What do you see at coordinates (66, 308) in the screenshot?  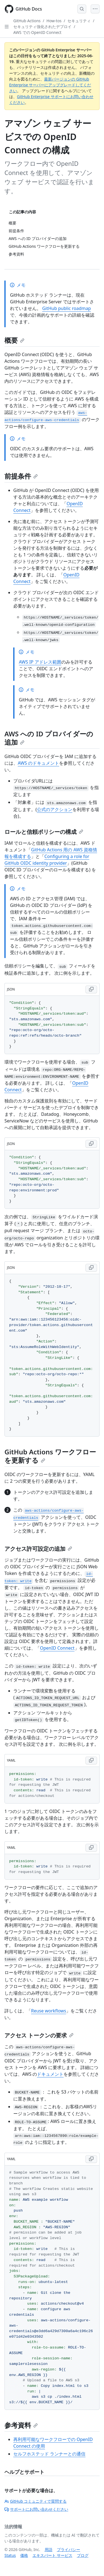 I see `GitHub public roadmap` at bounding box center [66, 308].